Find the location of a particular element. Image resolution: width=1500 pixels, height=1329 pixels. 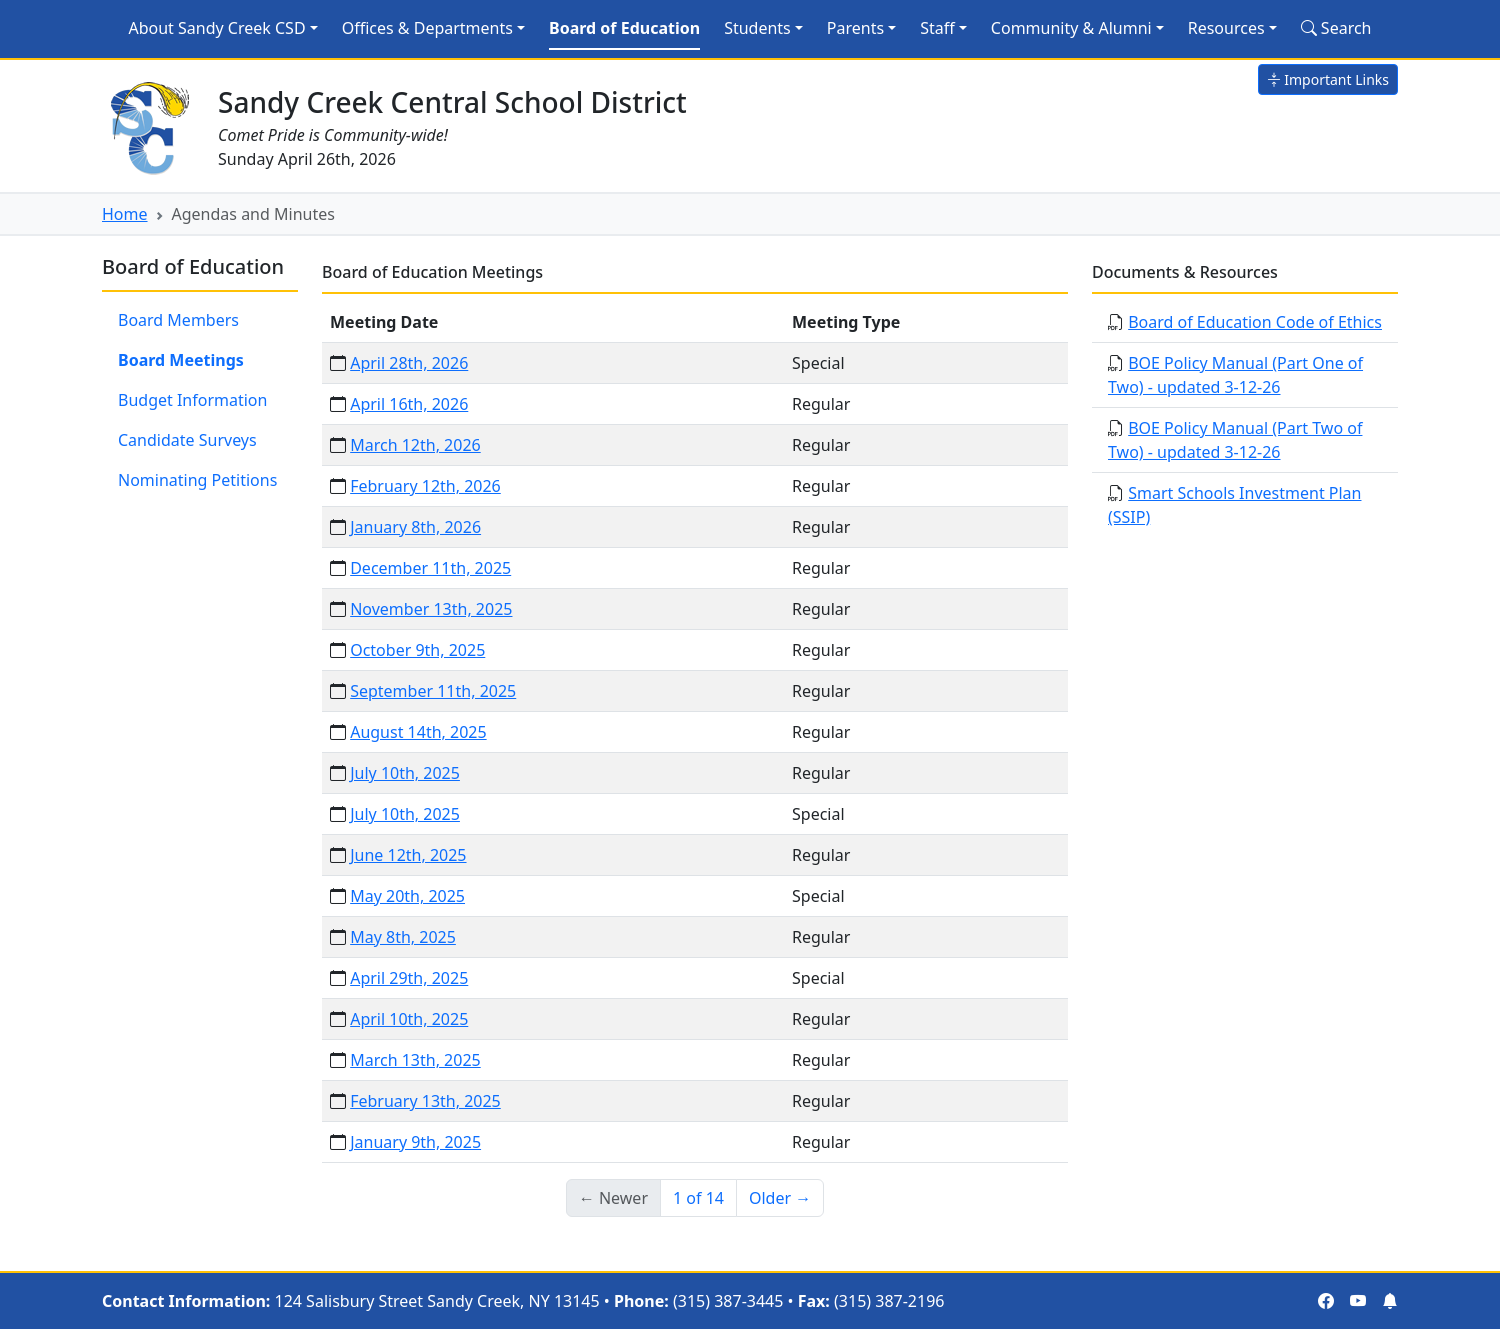

Students [button] is located at coordinates (757, 28).